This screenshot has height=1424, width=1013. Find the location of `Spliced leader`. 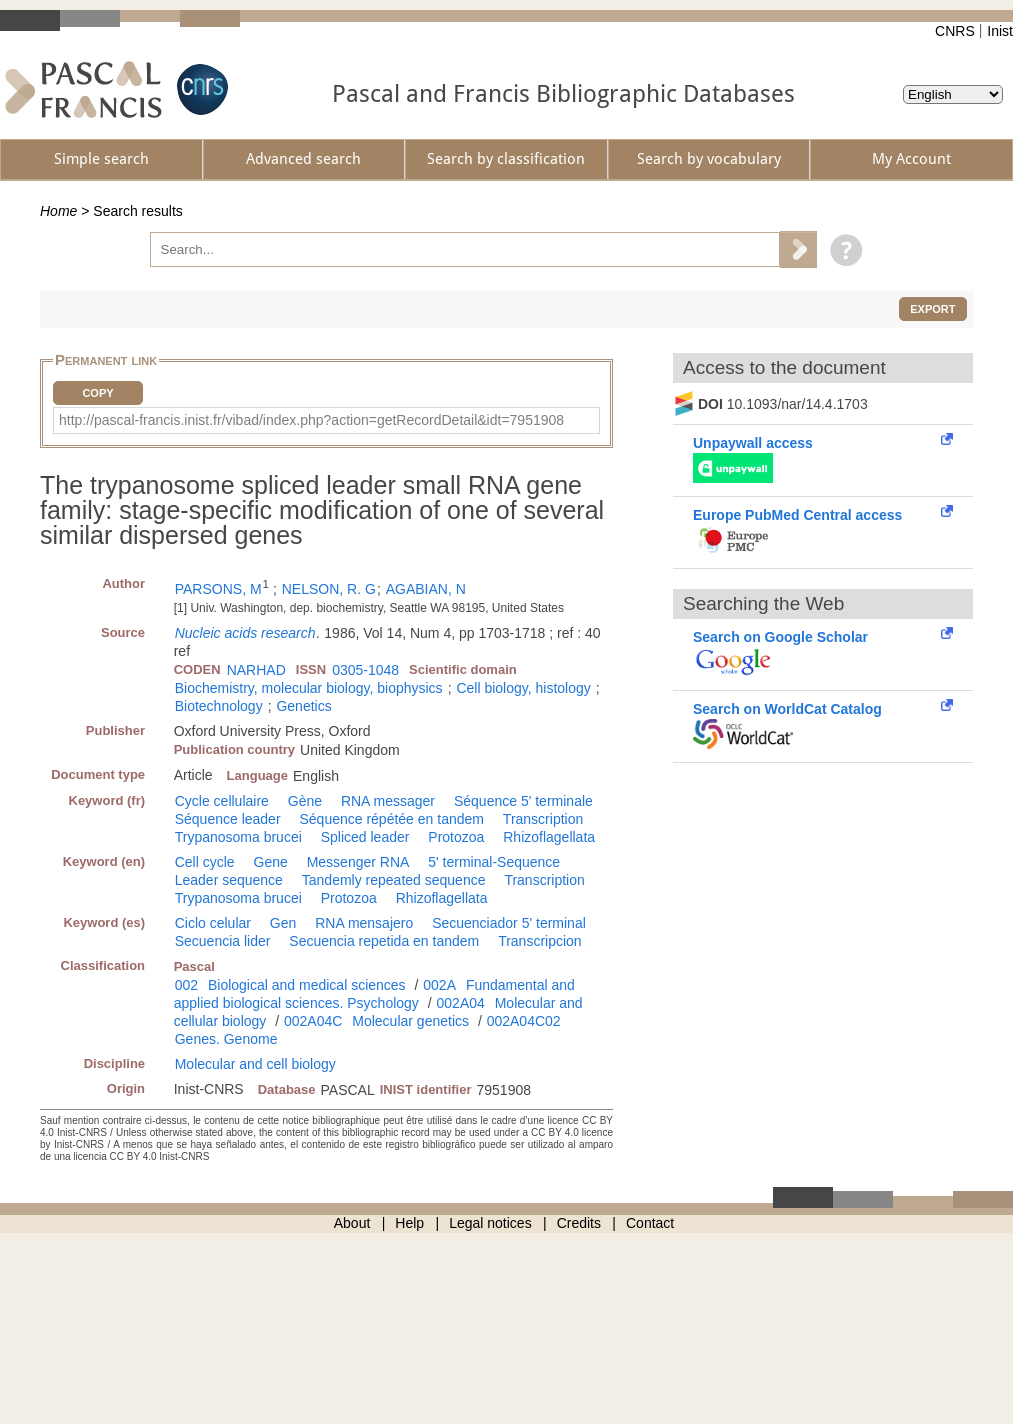

Spliced leader is located at coordinates (365, 837).